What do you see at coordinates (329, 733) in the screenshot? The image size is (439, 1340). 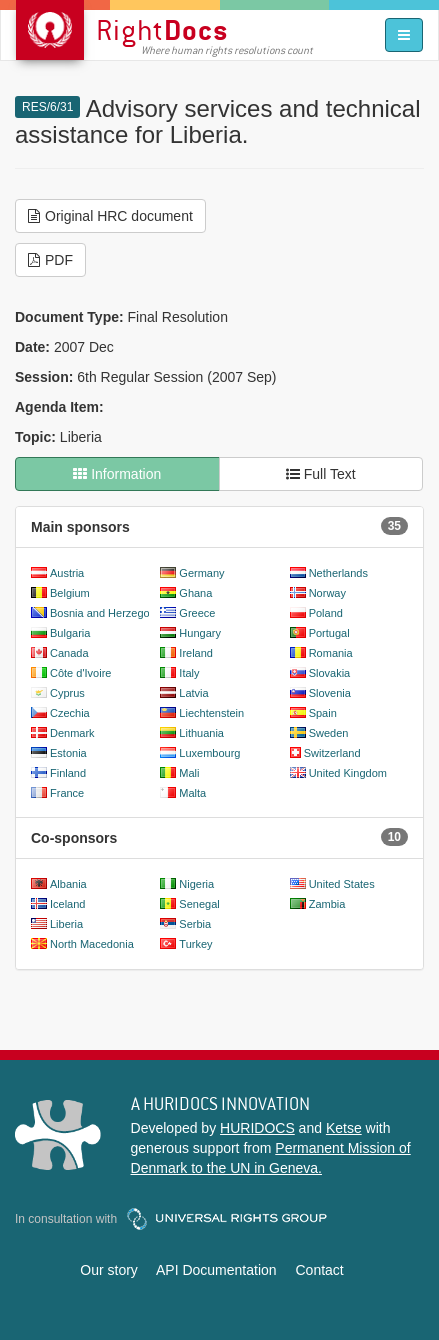 I see `Sweden` at bounding box center [329, 733].